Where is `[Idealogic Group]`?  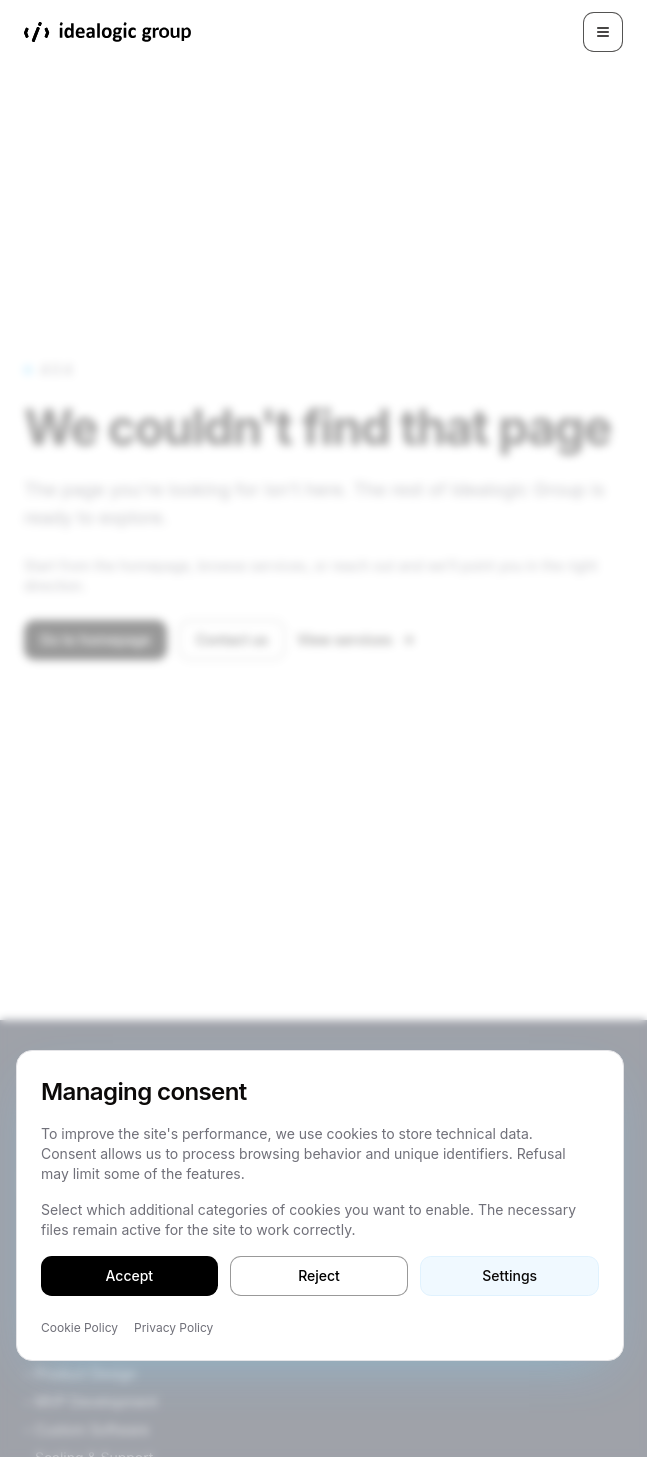 [Idealogic Group] is located at coordinates (107, 32).